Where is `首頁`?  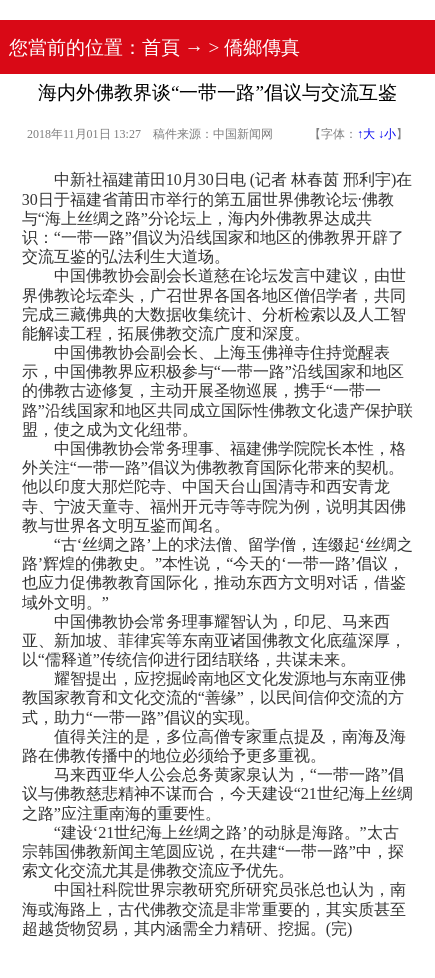 首頁 is located at coordinates (161, 47).